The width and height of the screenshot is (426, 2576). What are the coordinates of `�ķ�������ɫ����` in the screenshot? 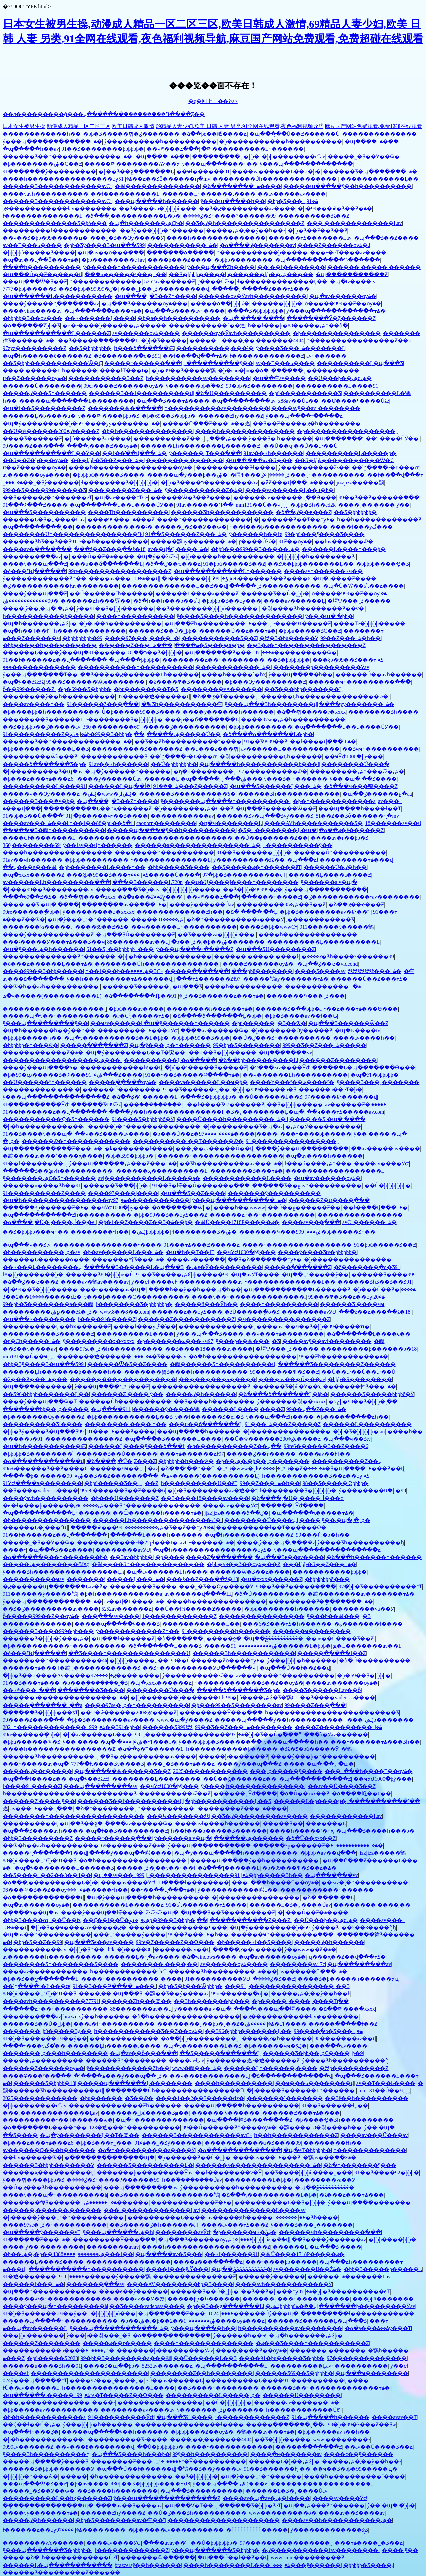 It's located at (139, 1148).